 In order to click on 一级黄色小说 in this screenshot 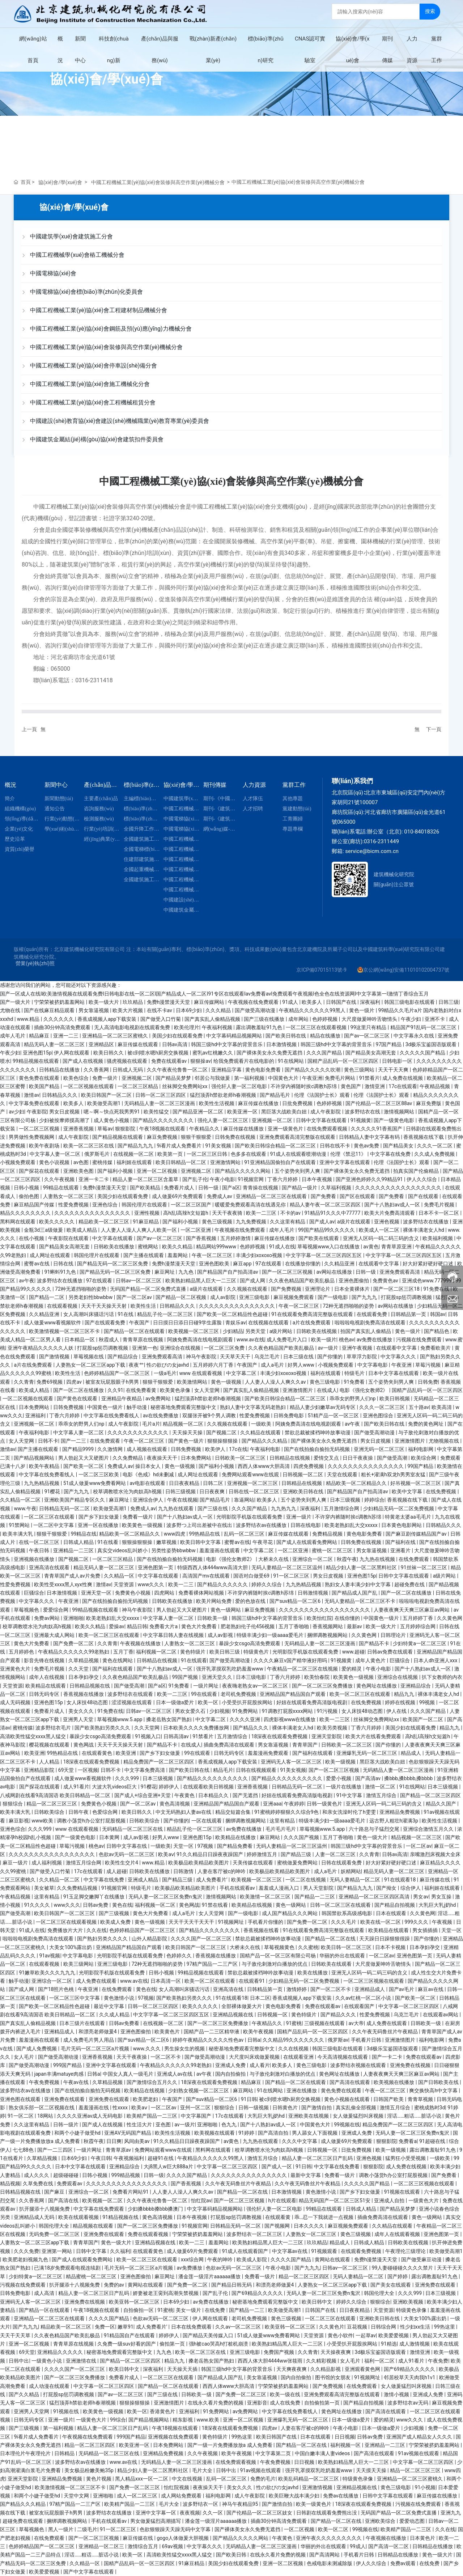, I will do `click(47, 2361)`.